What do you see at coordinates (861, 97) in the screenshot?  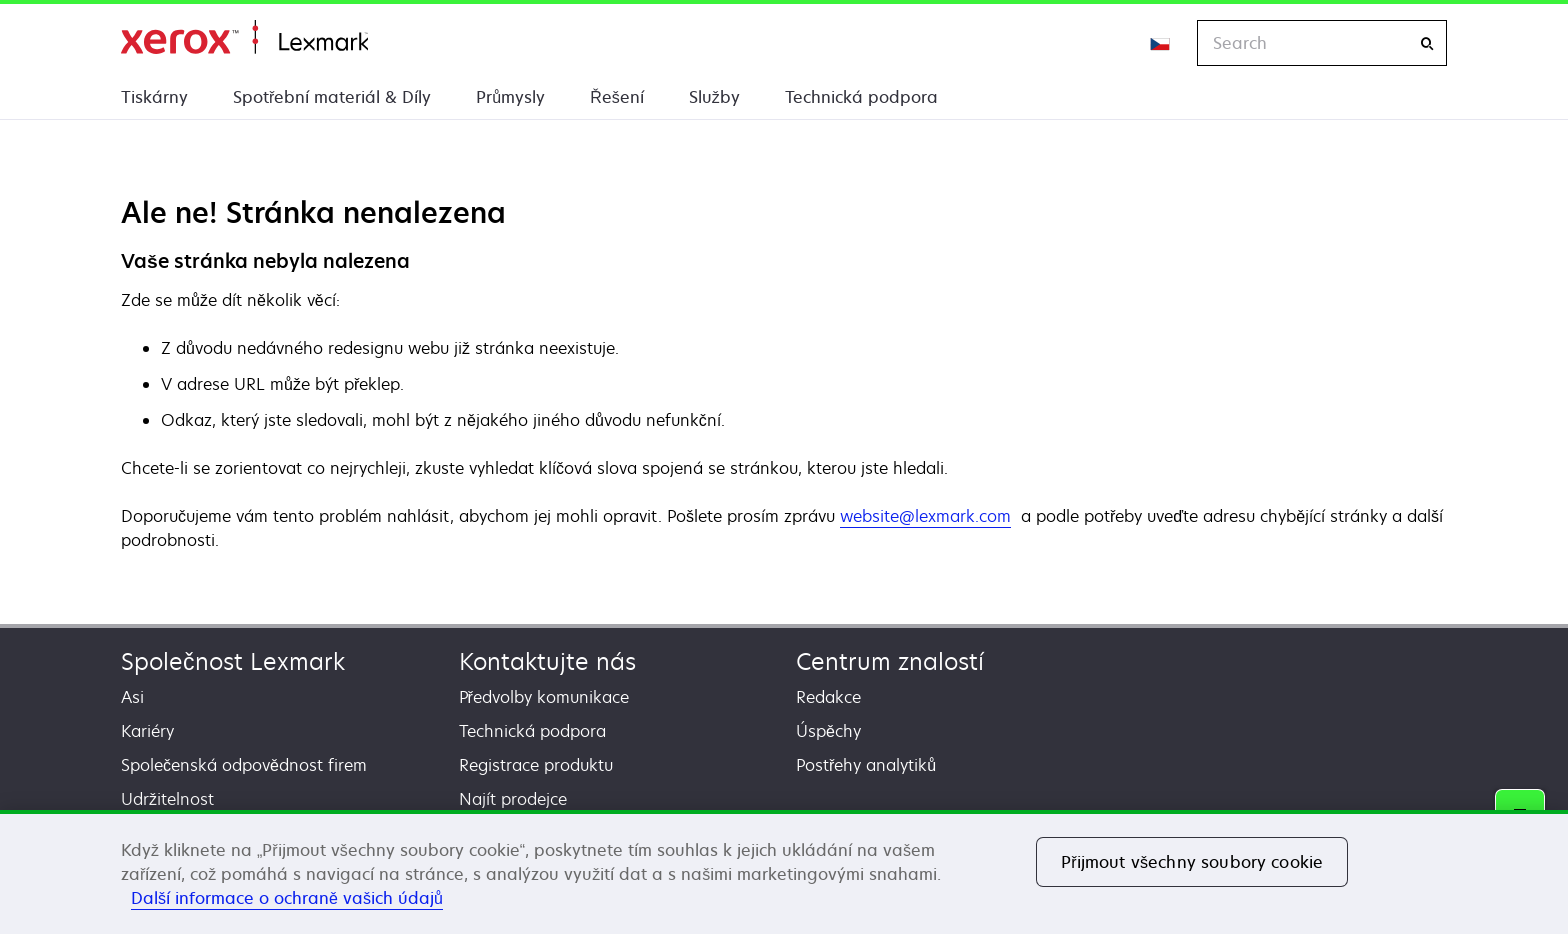 I see `Technická podpora` at bounding box center [861, 97].